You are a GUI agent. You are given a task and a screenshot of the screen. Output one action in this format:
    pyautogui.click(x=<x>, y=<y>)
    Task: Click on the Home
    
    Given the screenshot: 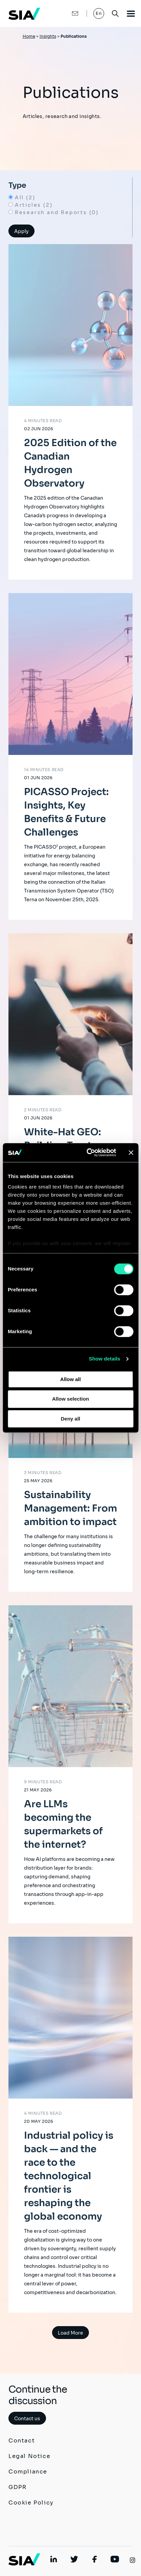 What is the action you would take?
    pyautogui.click(x=29, y=36)
    